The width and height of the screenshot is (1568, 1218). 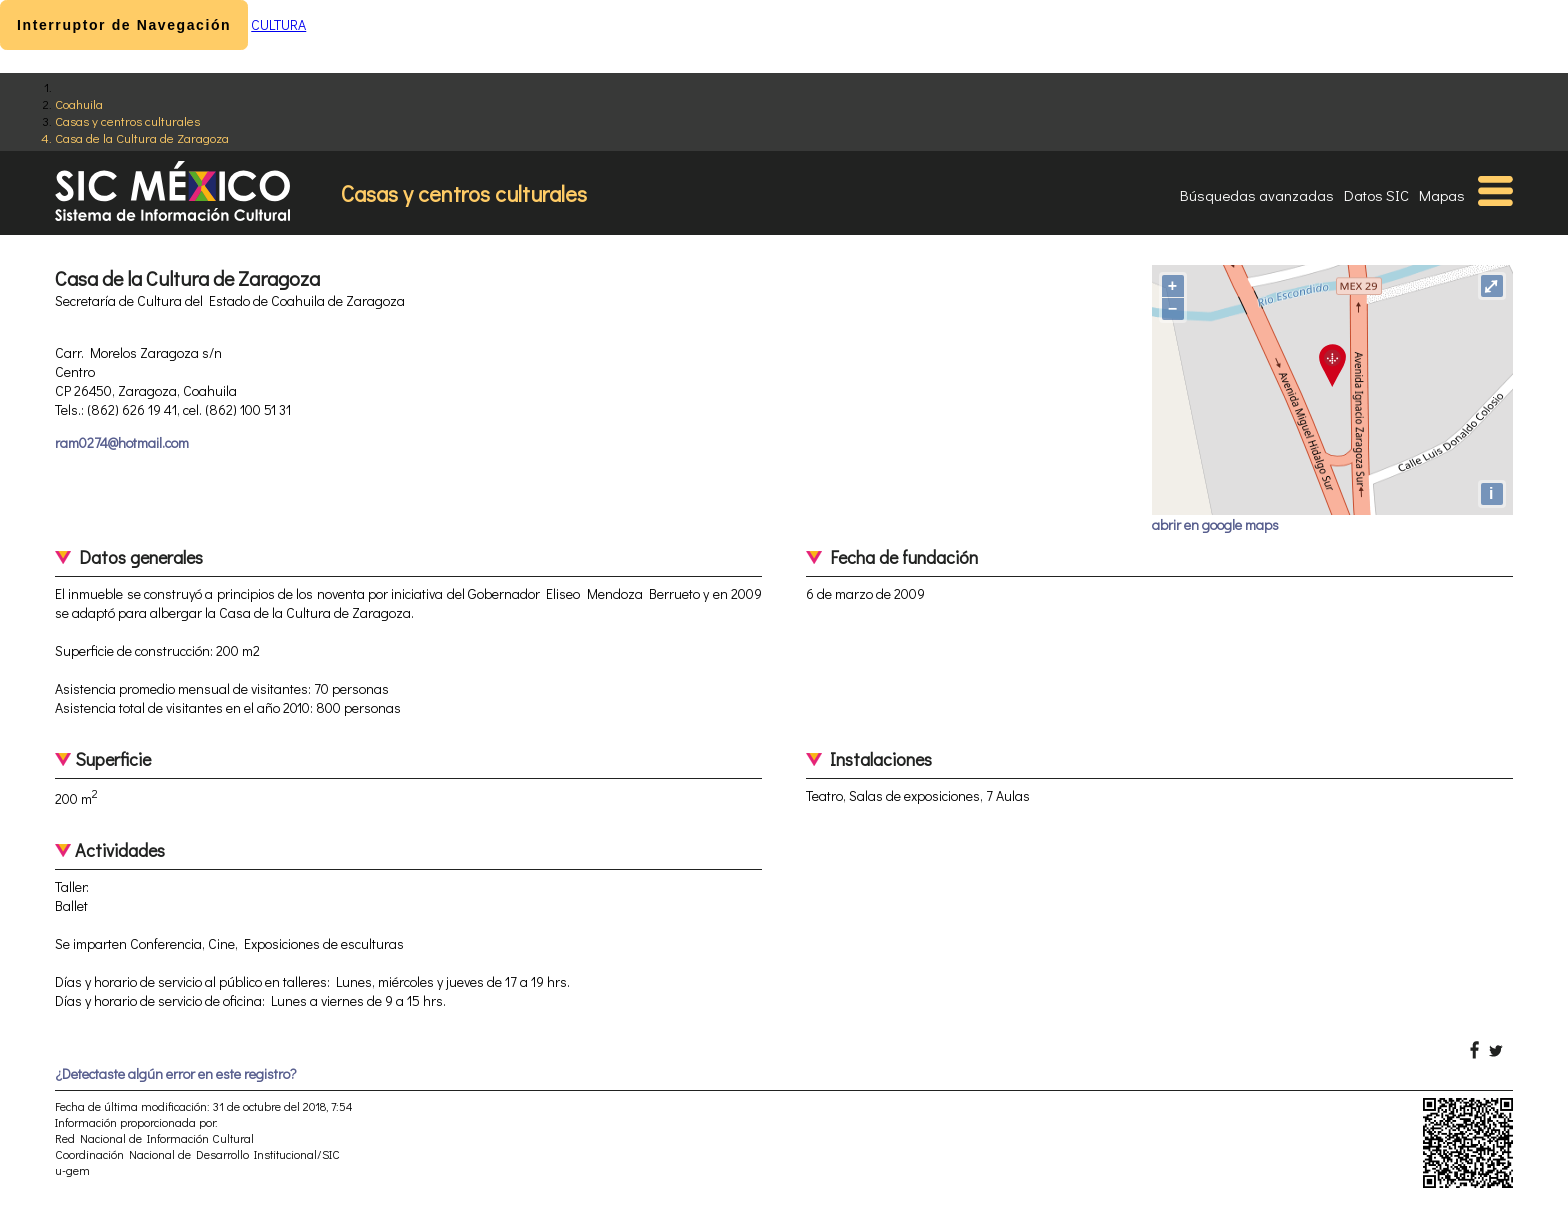 What do you see at coordinates (122, 442) in the screenshot?
I see `ram0274@hotmail.com` at bounding box center [122, 442].